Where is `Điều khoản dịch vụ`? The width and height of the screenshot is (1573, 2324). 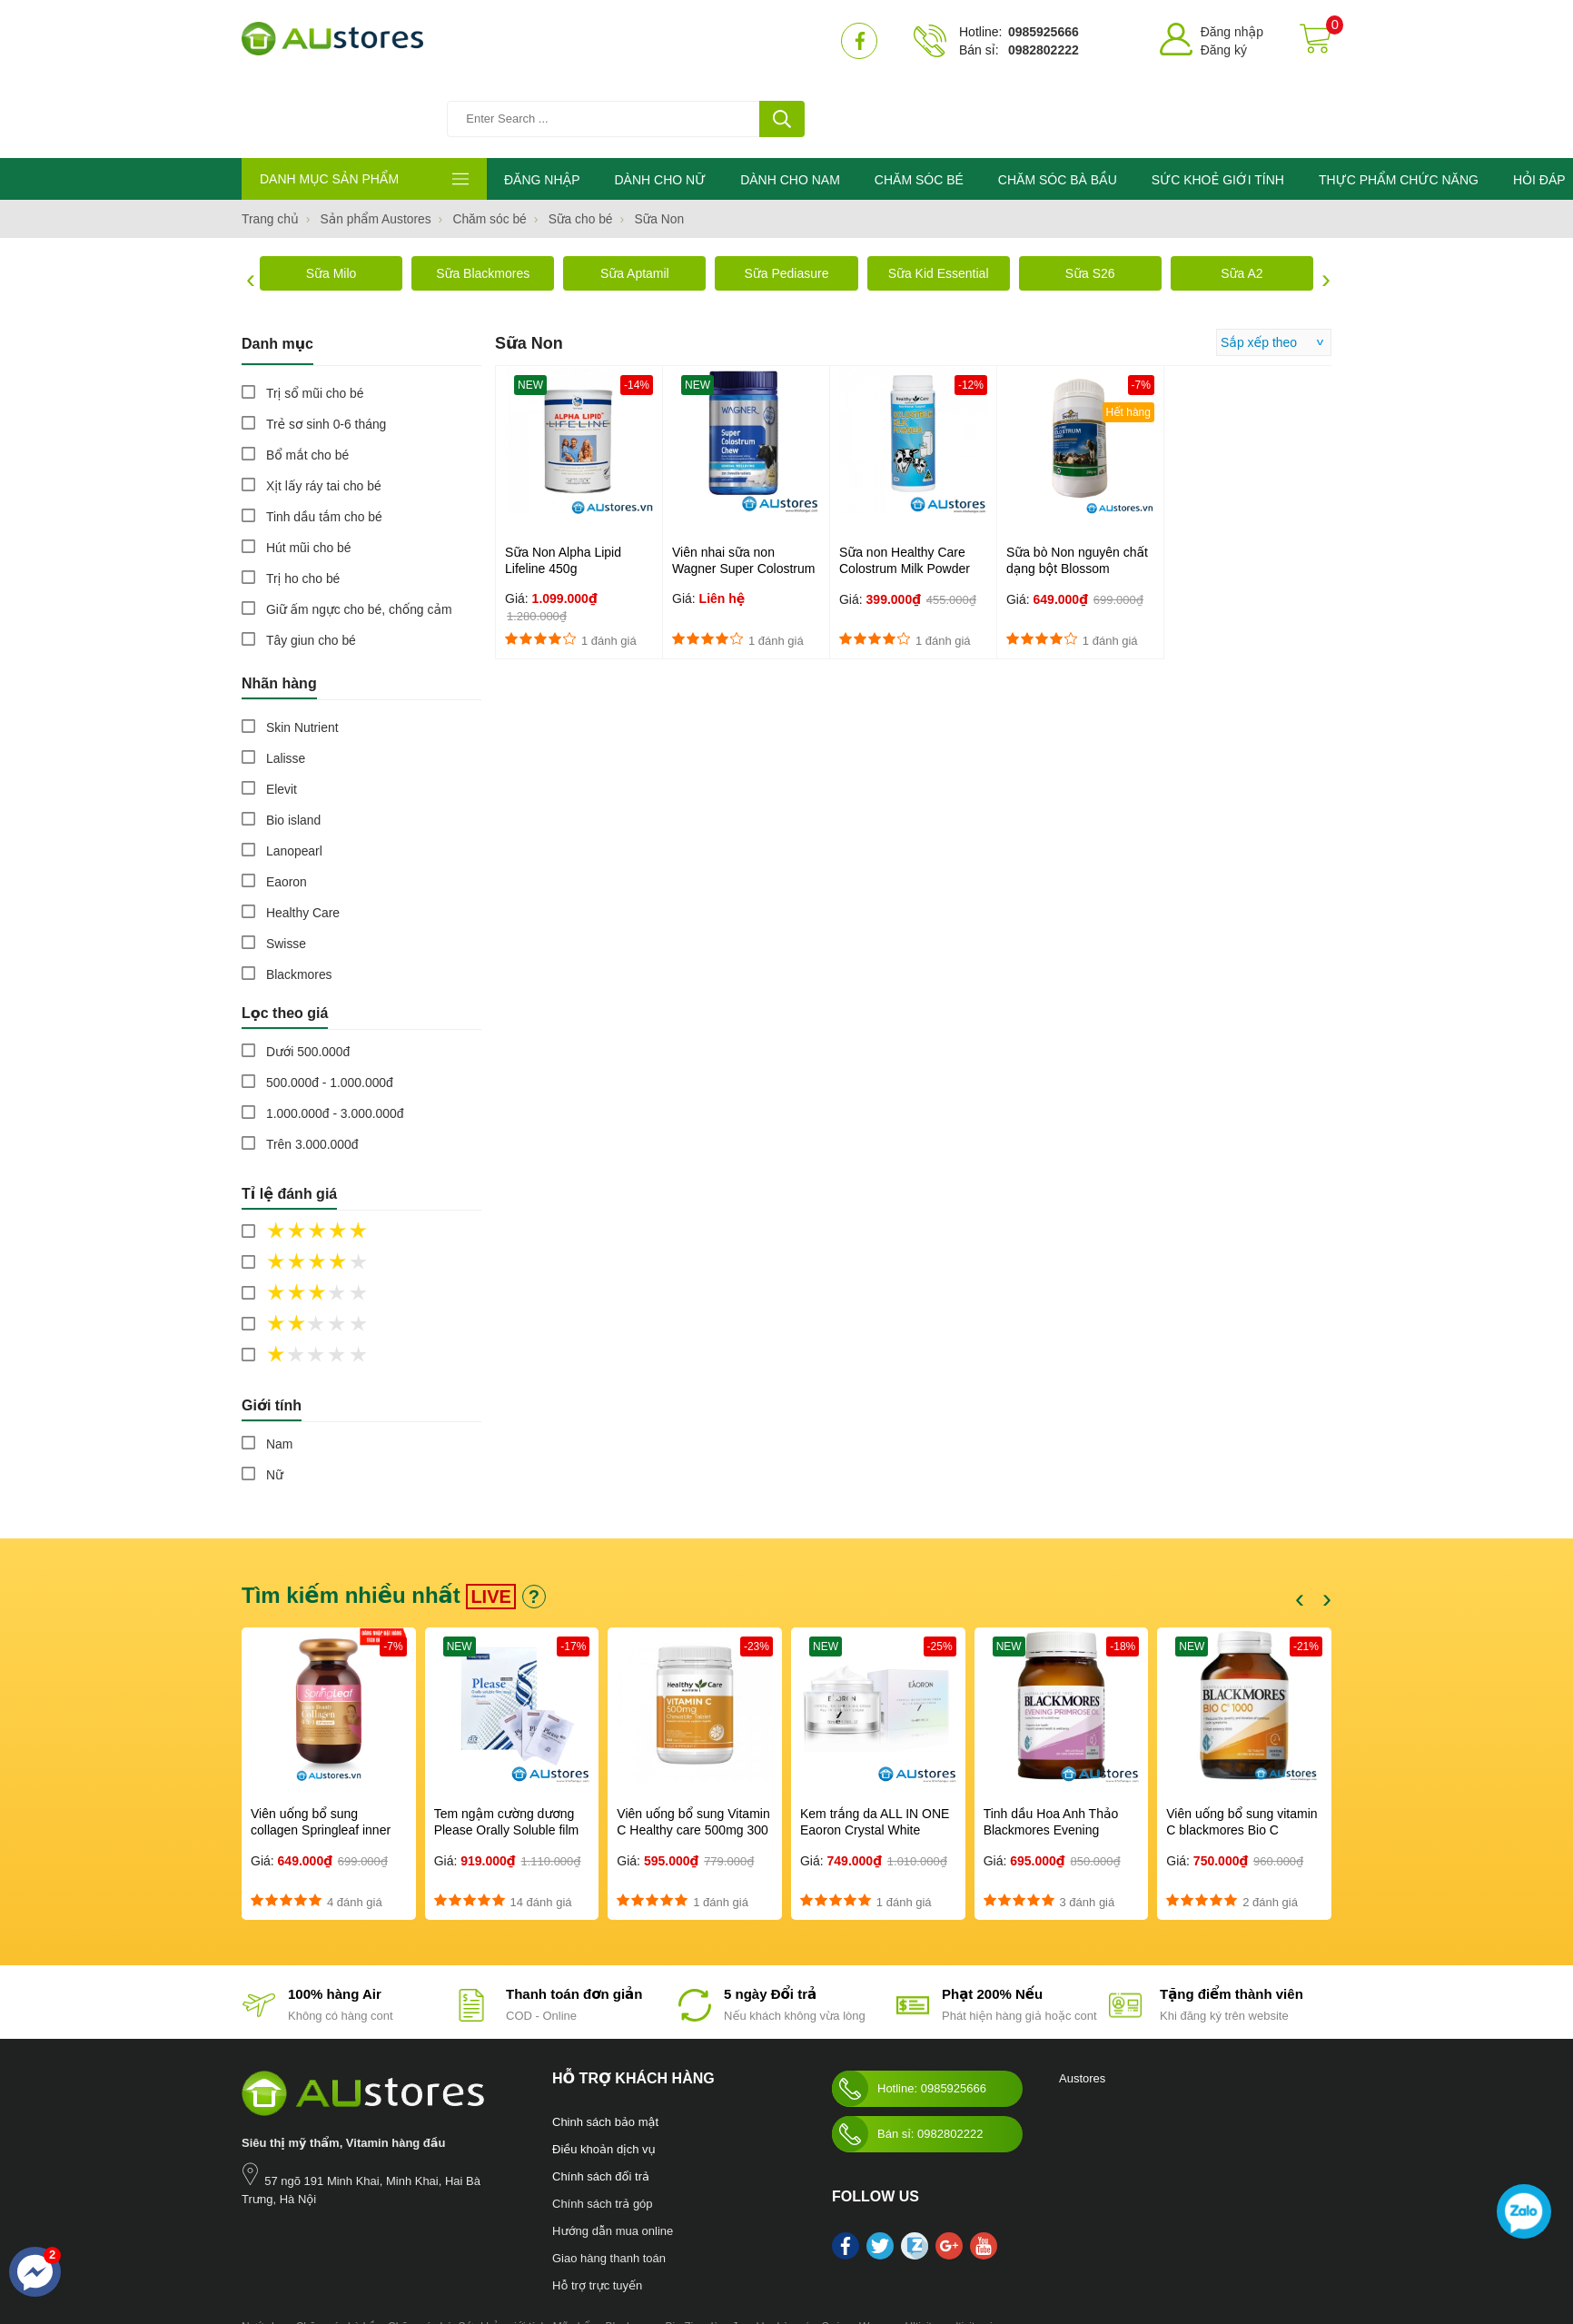
Điều khoản dịch vụ is located at coordinates (604, 2074).